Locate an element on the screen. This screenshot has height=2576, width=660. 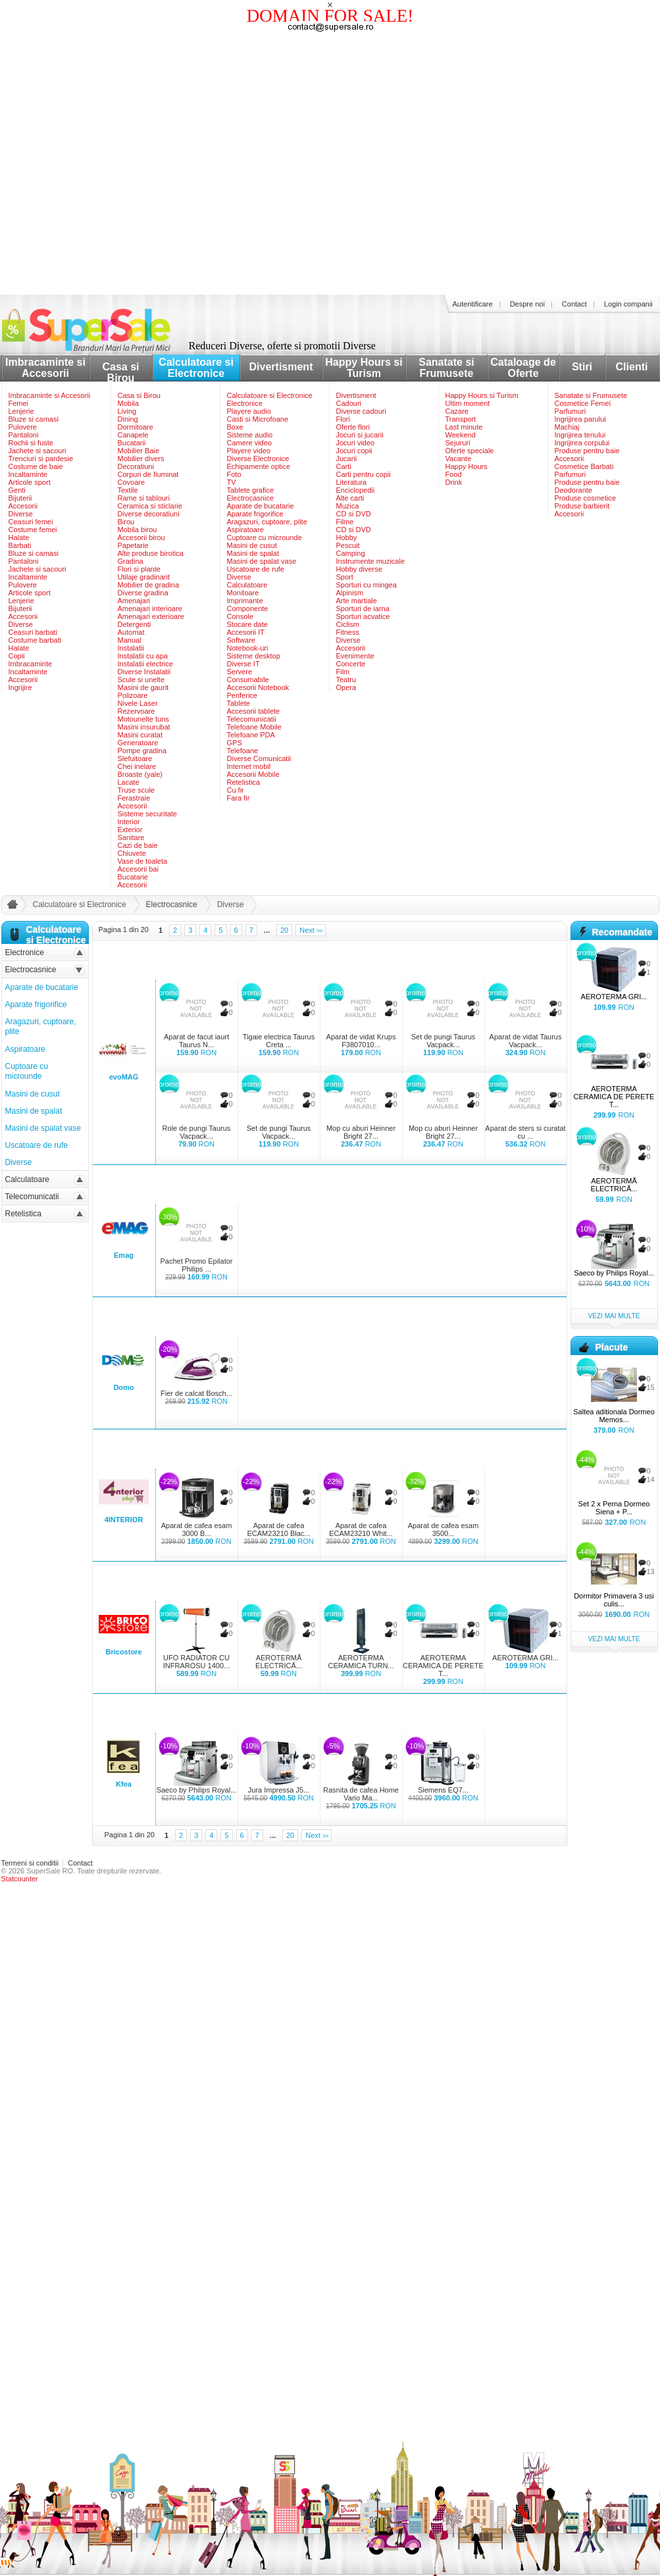
Despre noi is located at coordinates (527, 304).